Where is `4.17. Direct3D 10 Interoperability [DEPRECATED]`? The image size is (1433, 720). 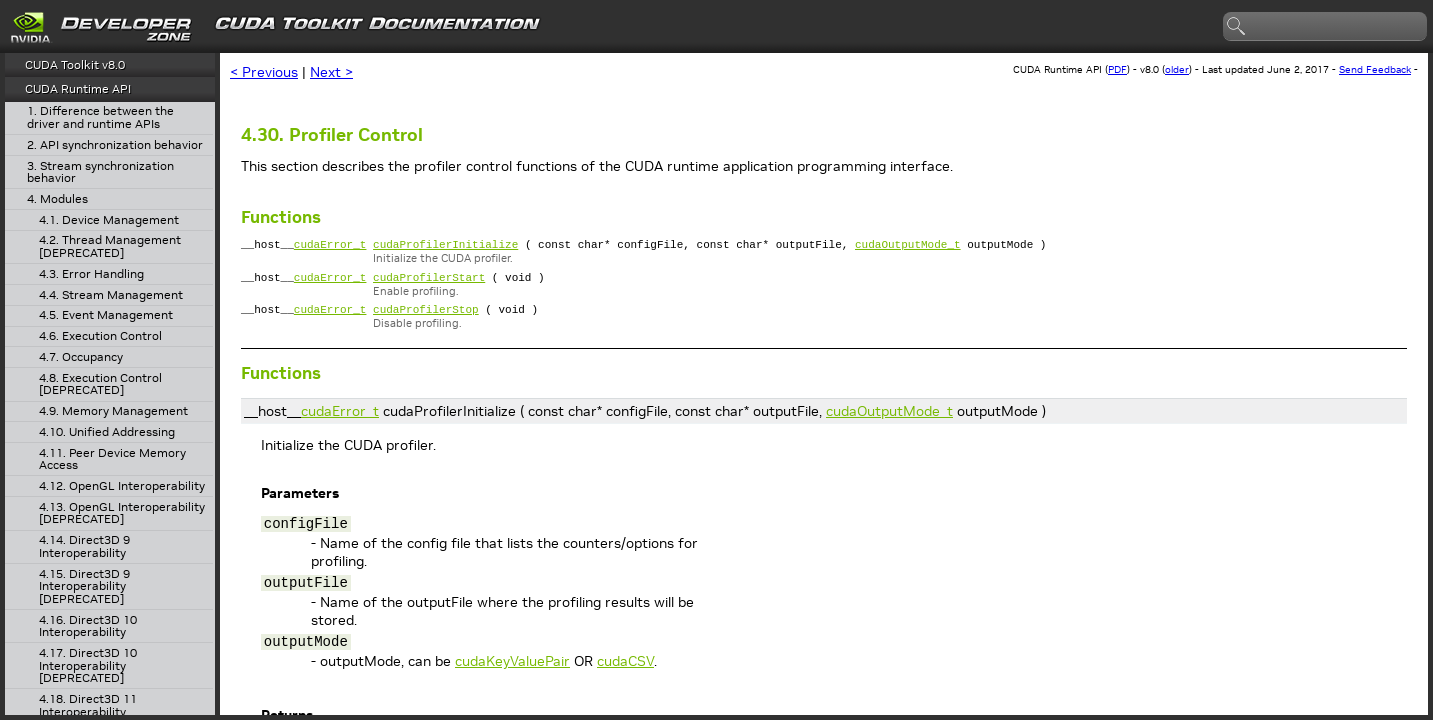 4.17. Direct3D 10 Interoperability [DEPRECATED] is located at coordinates (88, 666).